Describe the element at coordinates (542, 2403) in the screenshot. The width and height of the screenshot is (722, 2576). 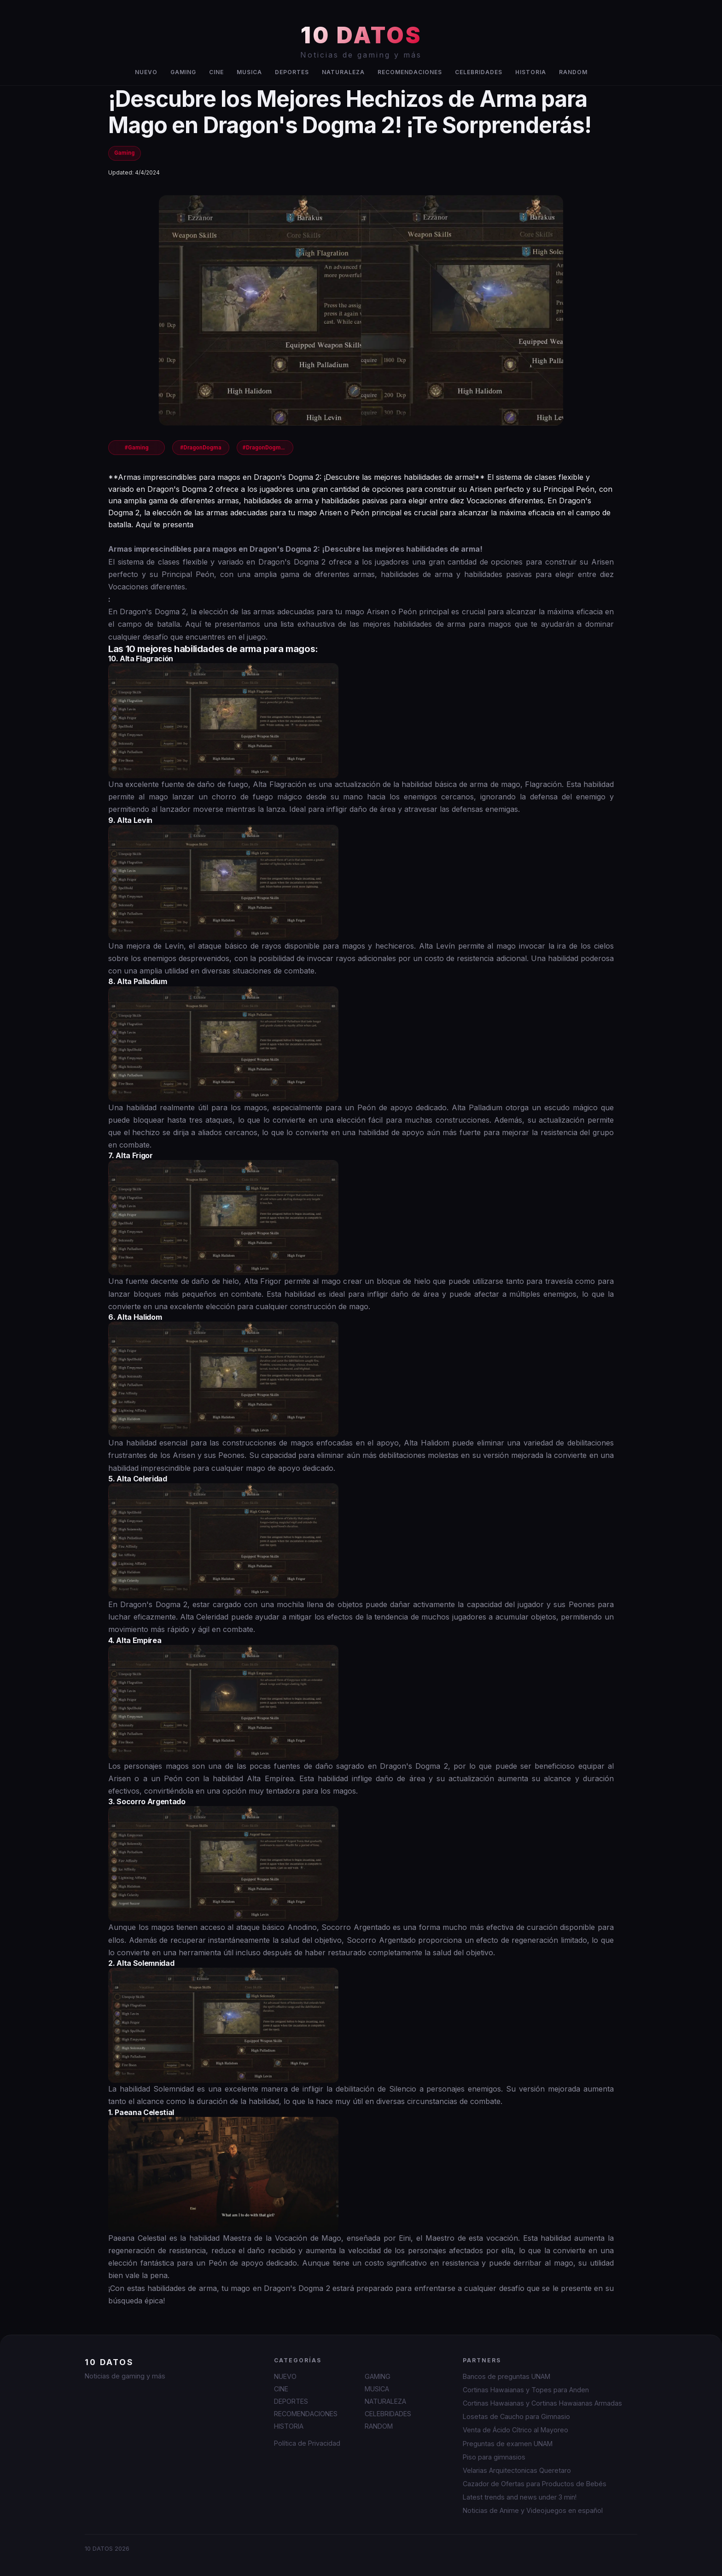
I see `Cortinas Hawaianas y Cortinas Hawaianas Armadas` at that location.